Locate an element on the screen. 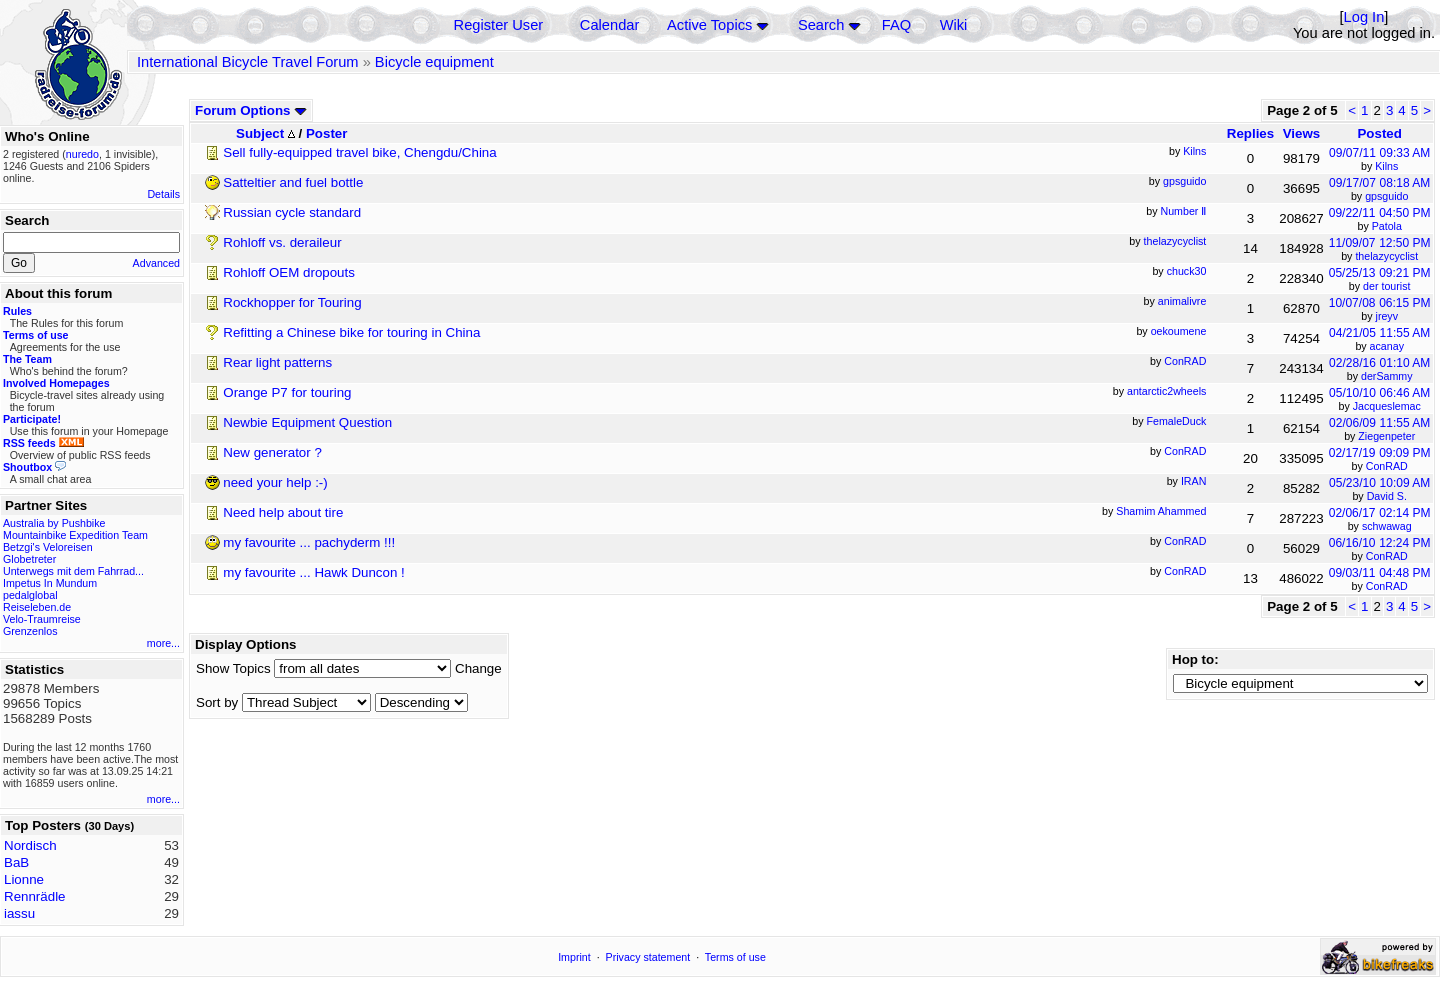 This screenshot has height=982, width=1440. ConRAD is located at coordinates (1387, 466).